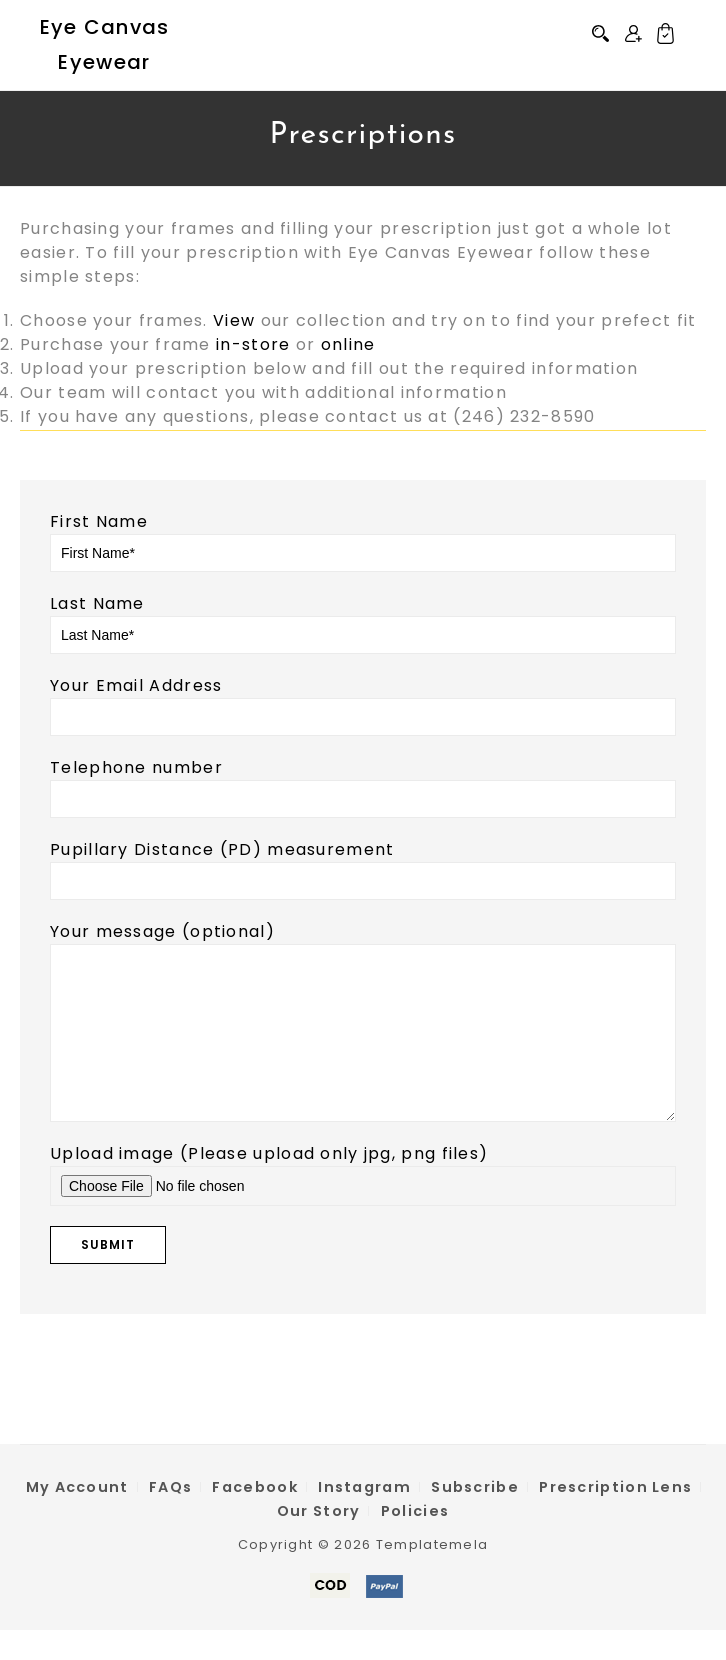 The width and height of the screenshot is (726, 1660). I want to click on Policies, so click(415, 1541).